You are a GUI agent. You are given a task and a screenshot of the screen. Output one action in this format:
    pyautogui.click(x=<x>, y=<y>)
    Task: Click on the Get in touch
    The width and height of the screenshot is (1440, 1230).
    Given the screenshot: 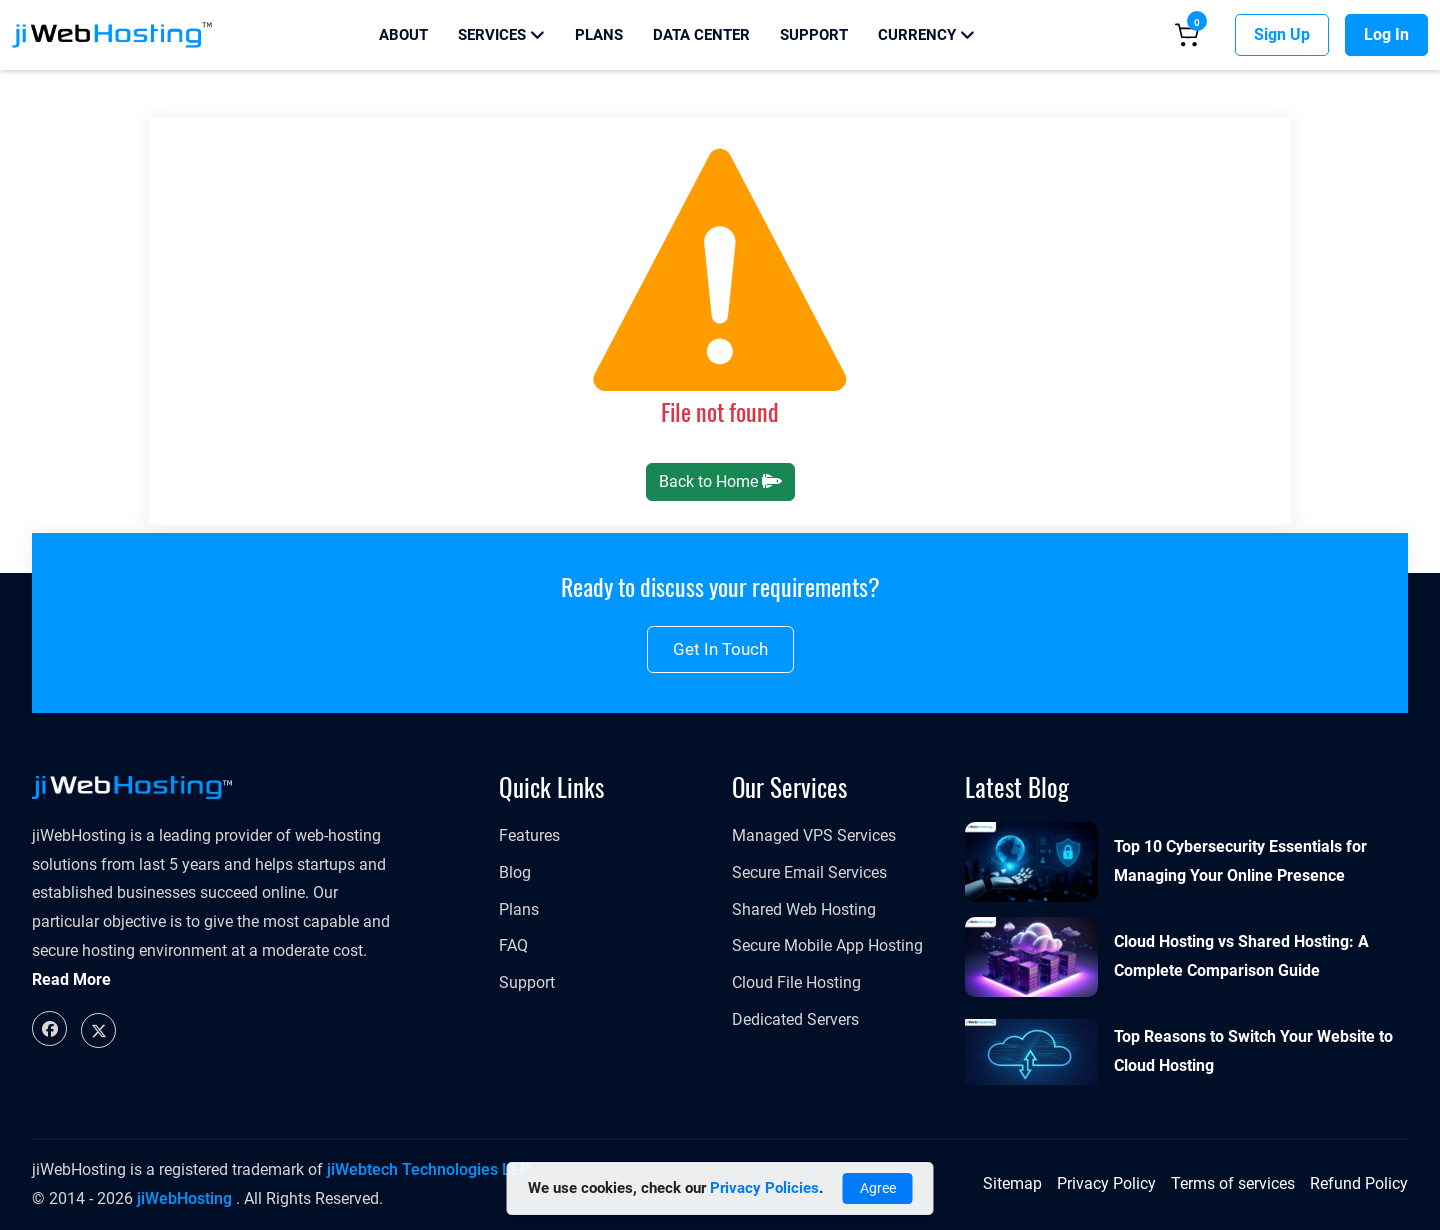 What is the action you would take?
    pyautogui.click(x=720, y=649)
    